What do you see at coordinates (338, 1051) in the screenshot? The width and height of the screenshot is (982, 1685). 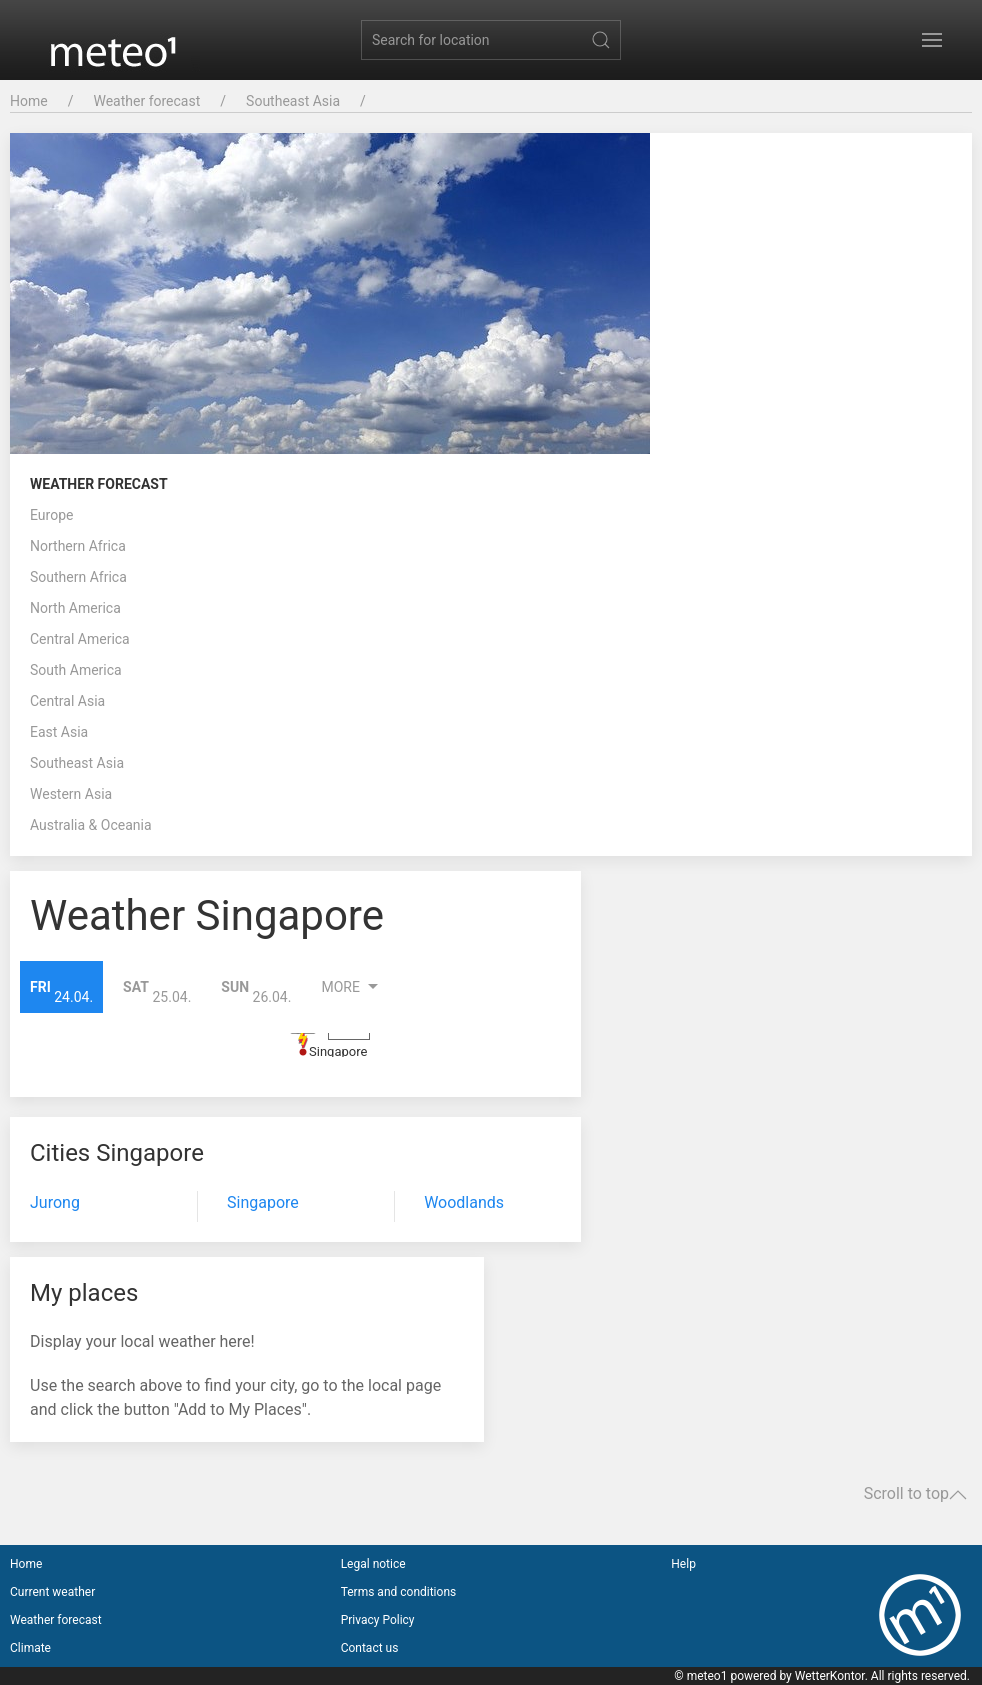 I see `Singapore` at bounding box center [338, 1051].